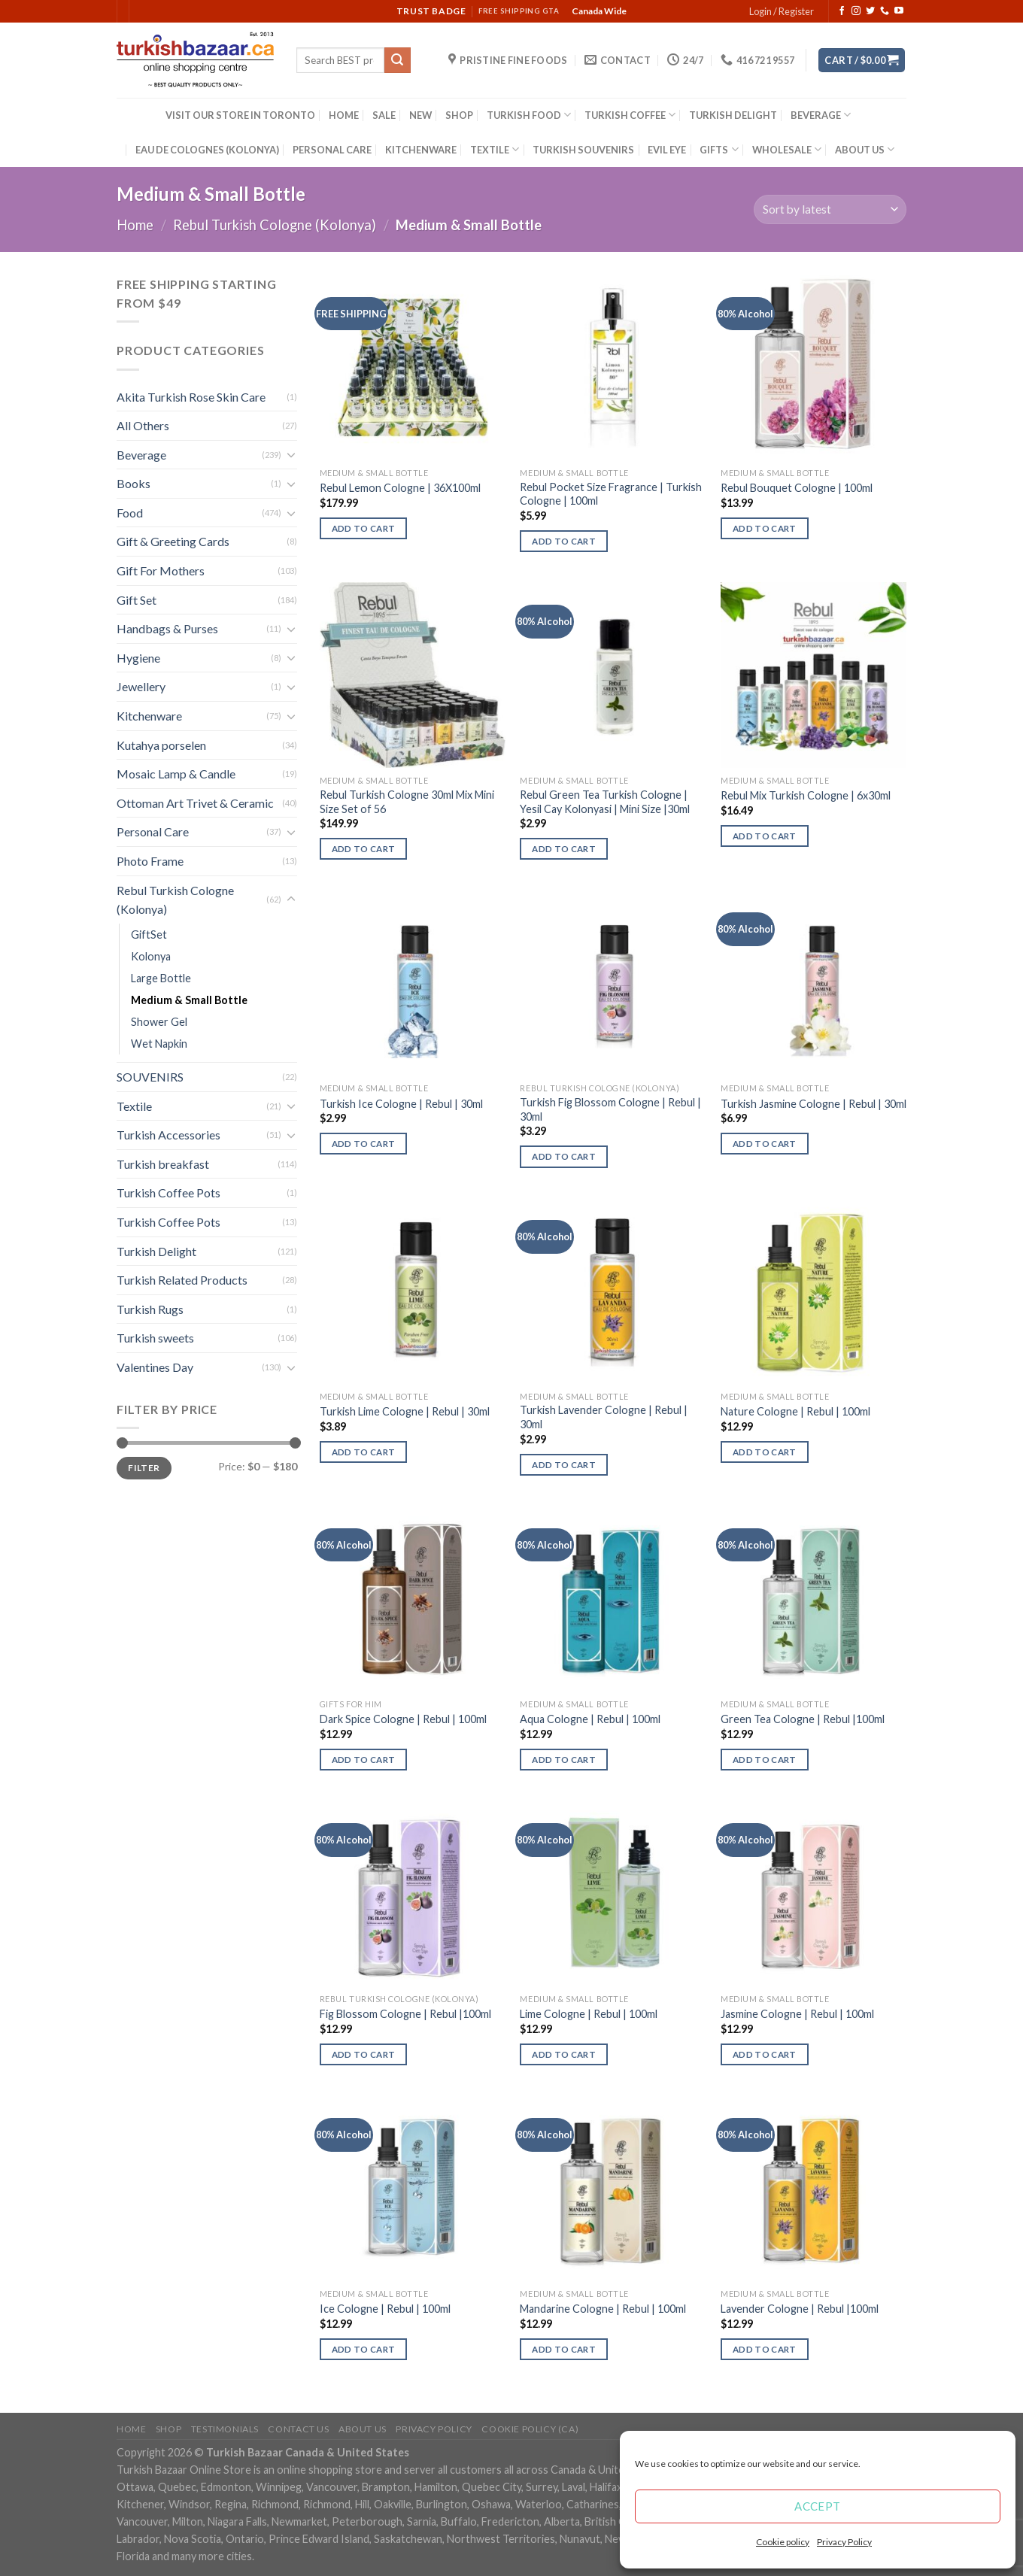  I want to click on Rebul Turkish Cologne 30ml Mix Mini Size Set of 56, so click(407, 801).